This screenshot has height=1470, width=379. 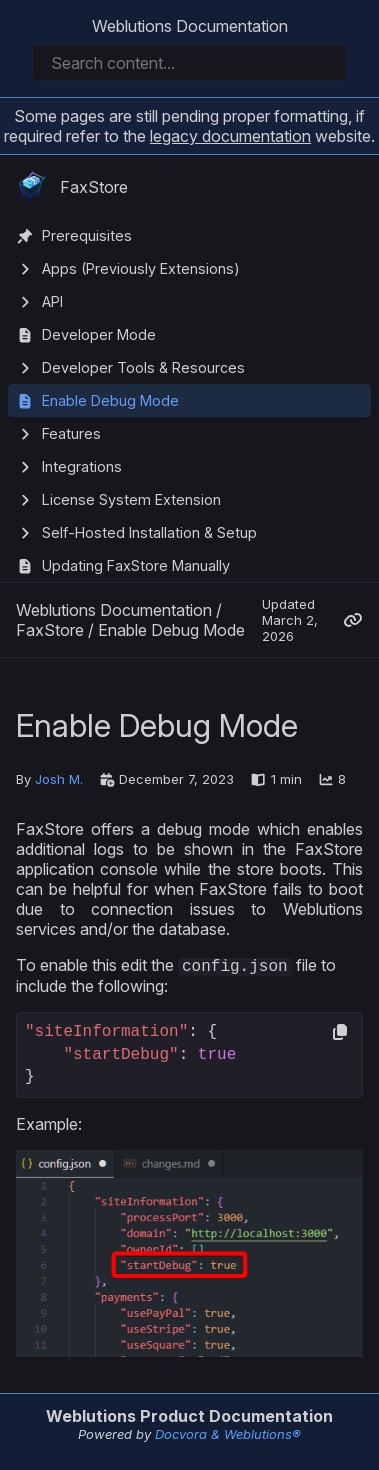 I want to click on Apps (Previously Extensions), so click(x=141, y=268).